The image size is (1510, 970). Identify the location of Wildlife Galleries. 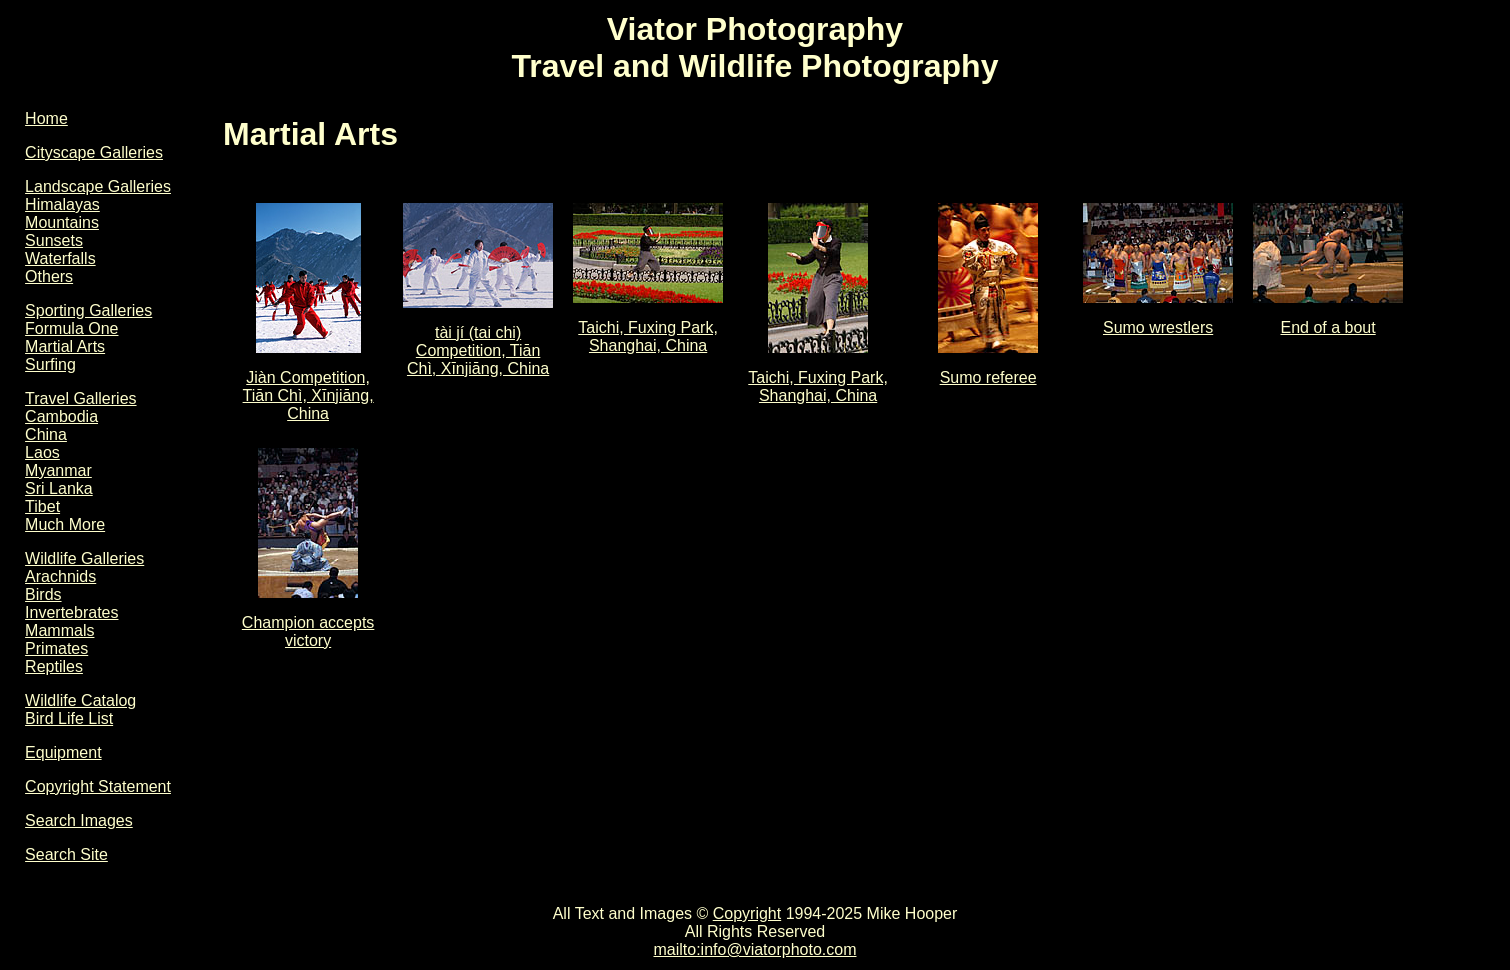
(84, 558).